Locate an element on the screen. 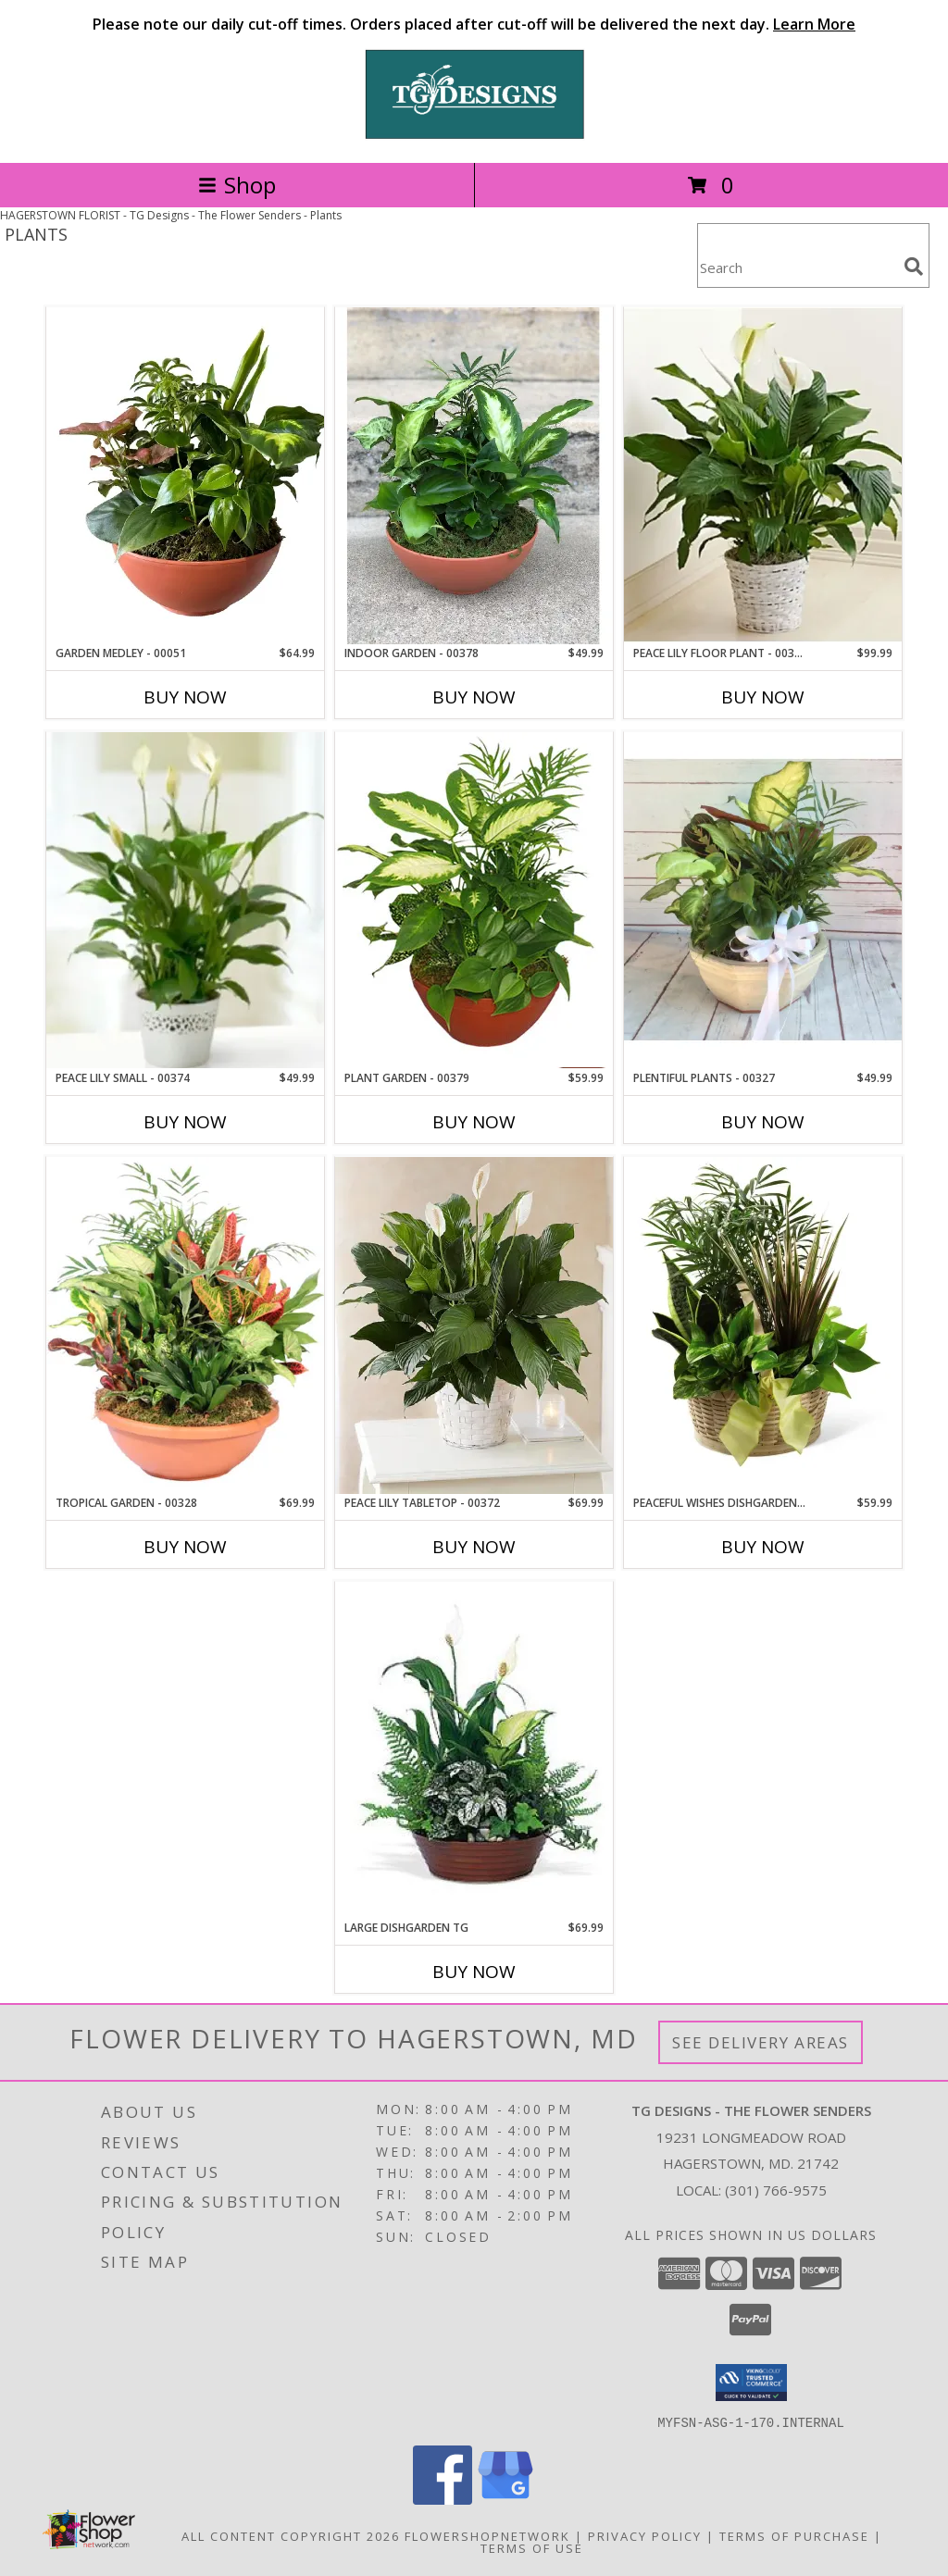 Image resolution: width=948 pixels, height=2576 pixels. [View Large Dishgarden TG Info] is located at coordinates (474, 1750).